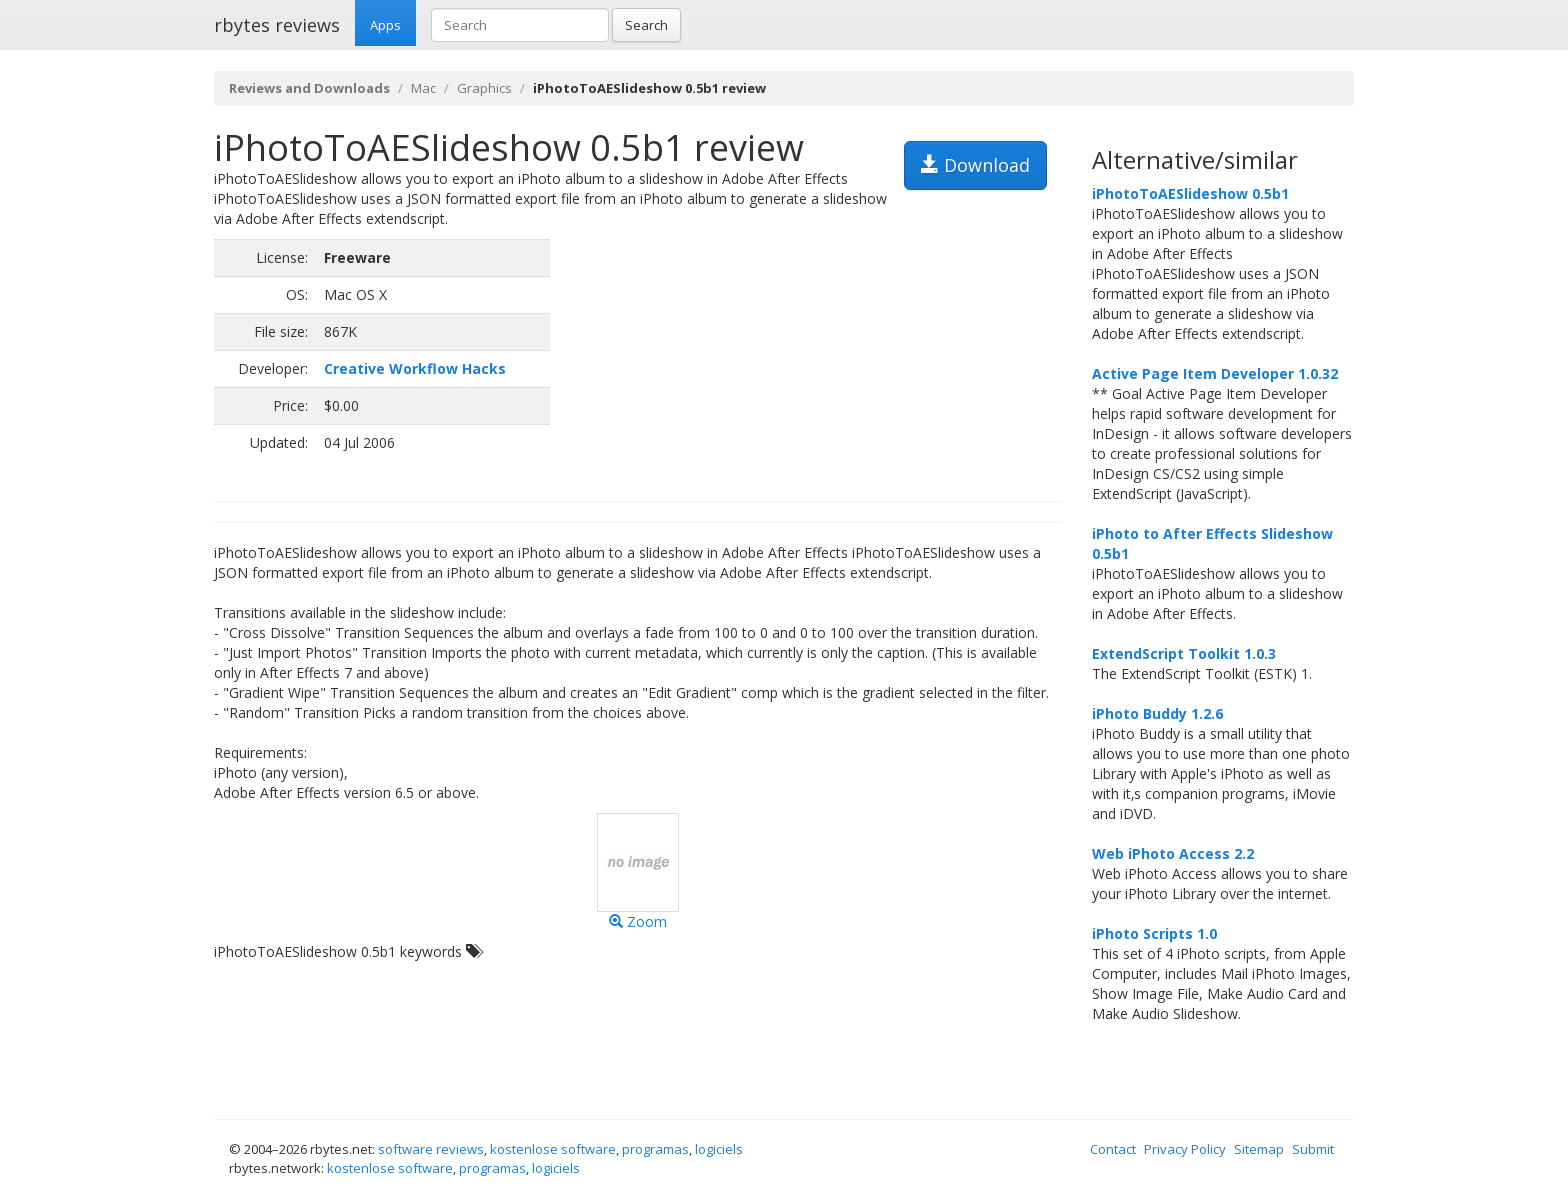  Describe the element at coordinates (484, 88) in the screenshot. I see `Graphics` at that location.